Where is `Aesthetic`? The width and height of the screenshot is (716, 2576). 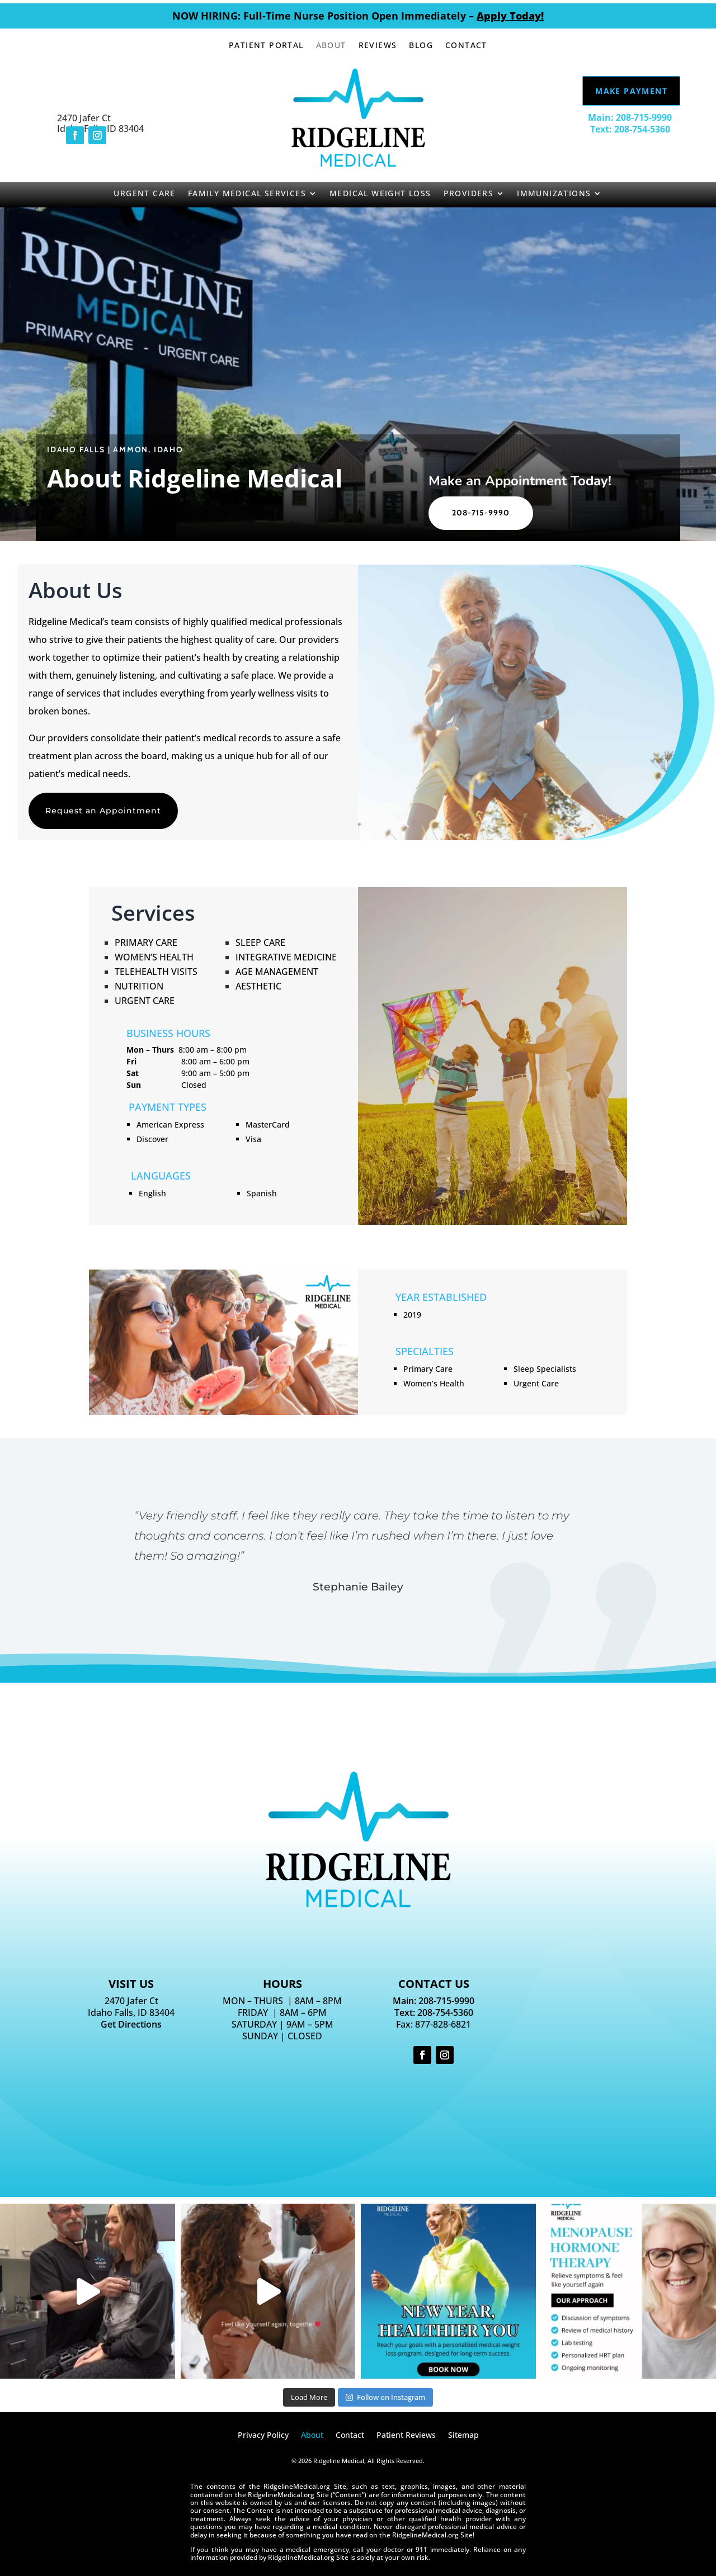
Aesthetic is located at coordinates (258, 986).